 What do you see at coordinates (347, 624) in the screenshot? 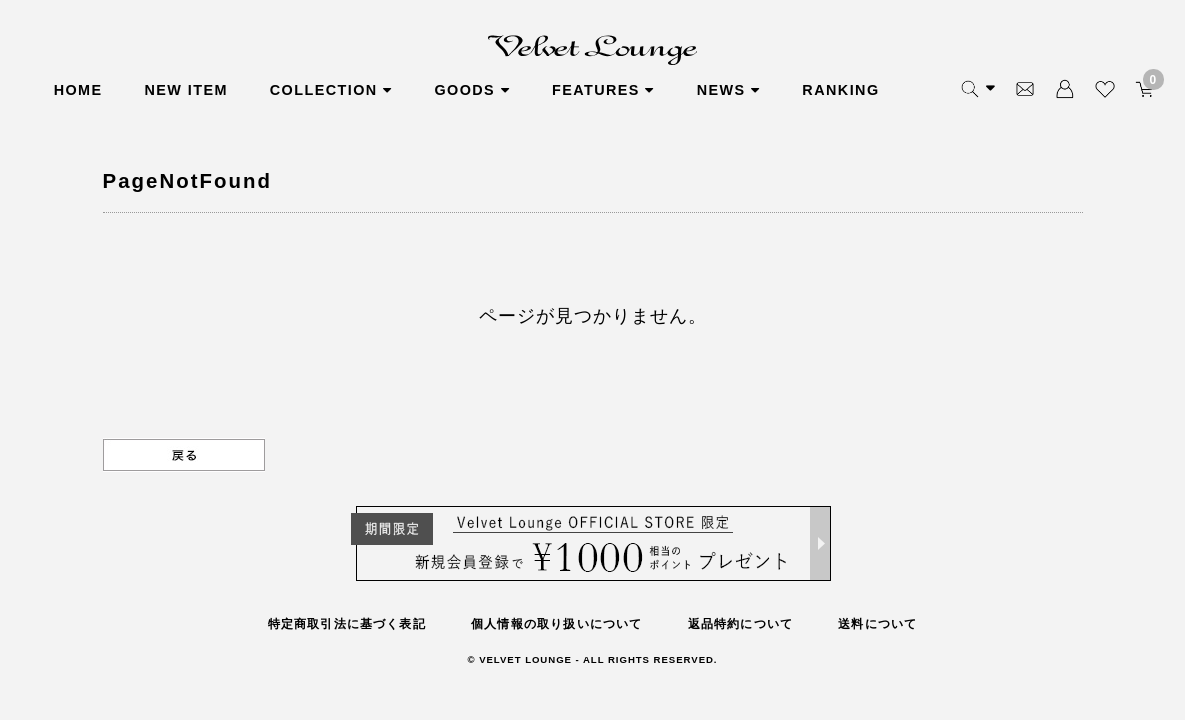
I see `特定商取引法に基づく表記` at bounding box center [347, 624].